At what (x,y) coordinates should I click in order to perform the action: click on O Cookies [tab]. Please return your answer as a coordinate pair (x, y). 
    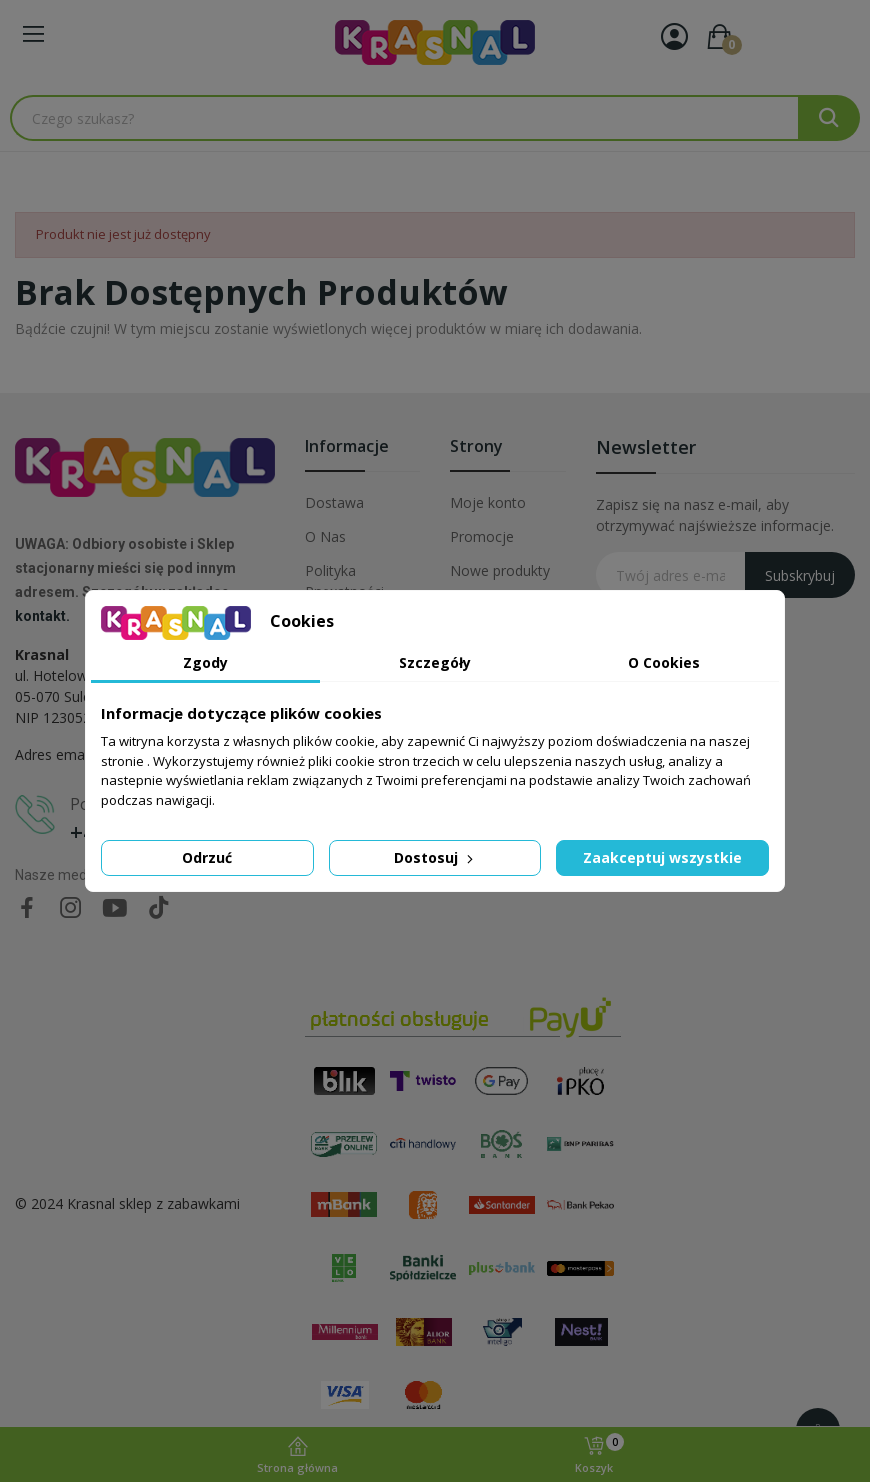
    Looking at the image, I should click on (664, 662).